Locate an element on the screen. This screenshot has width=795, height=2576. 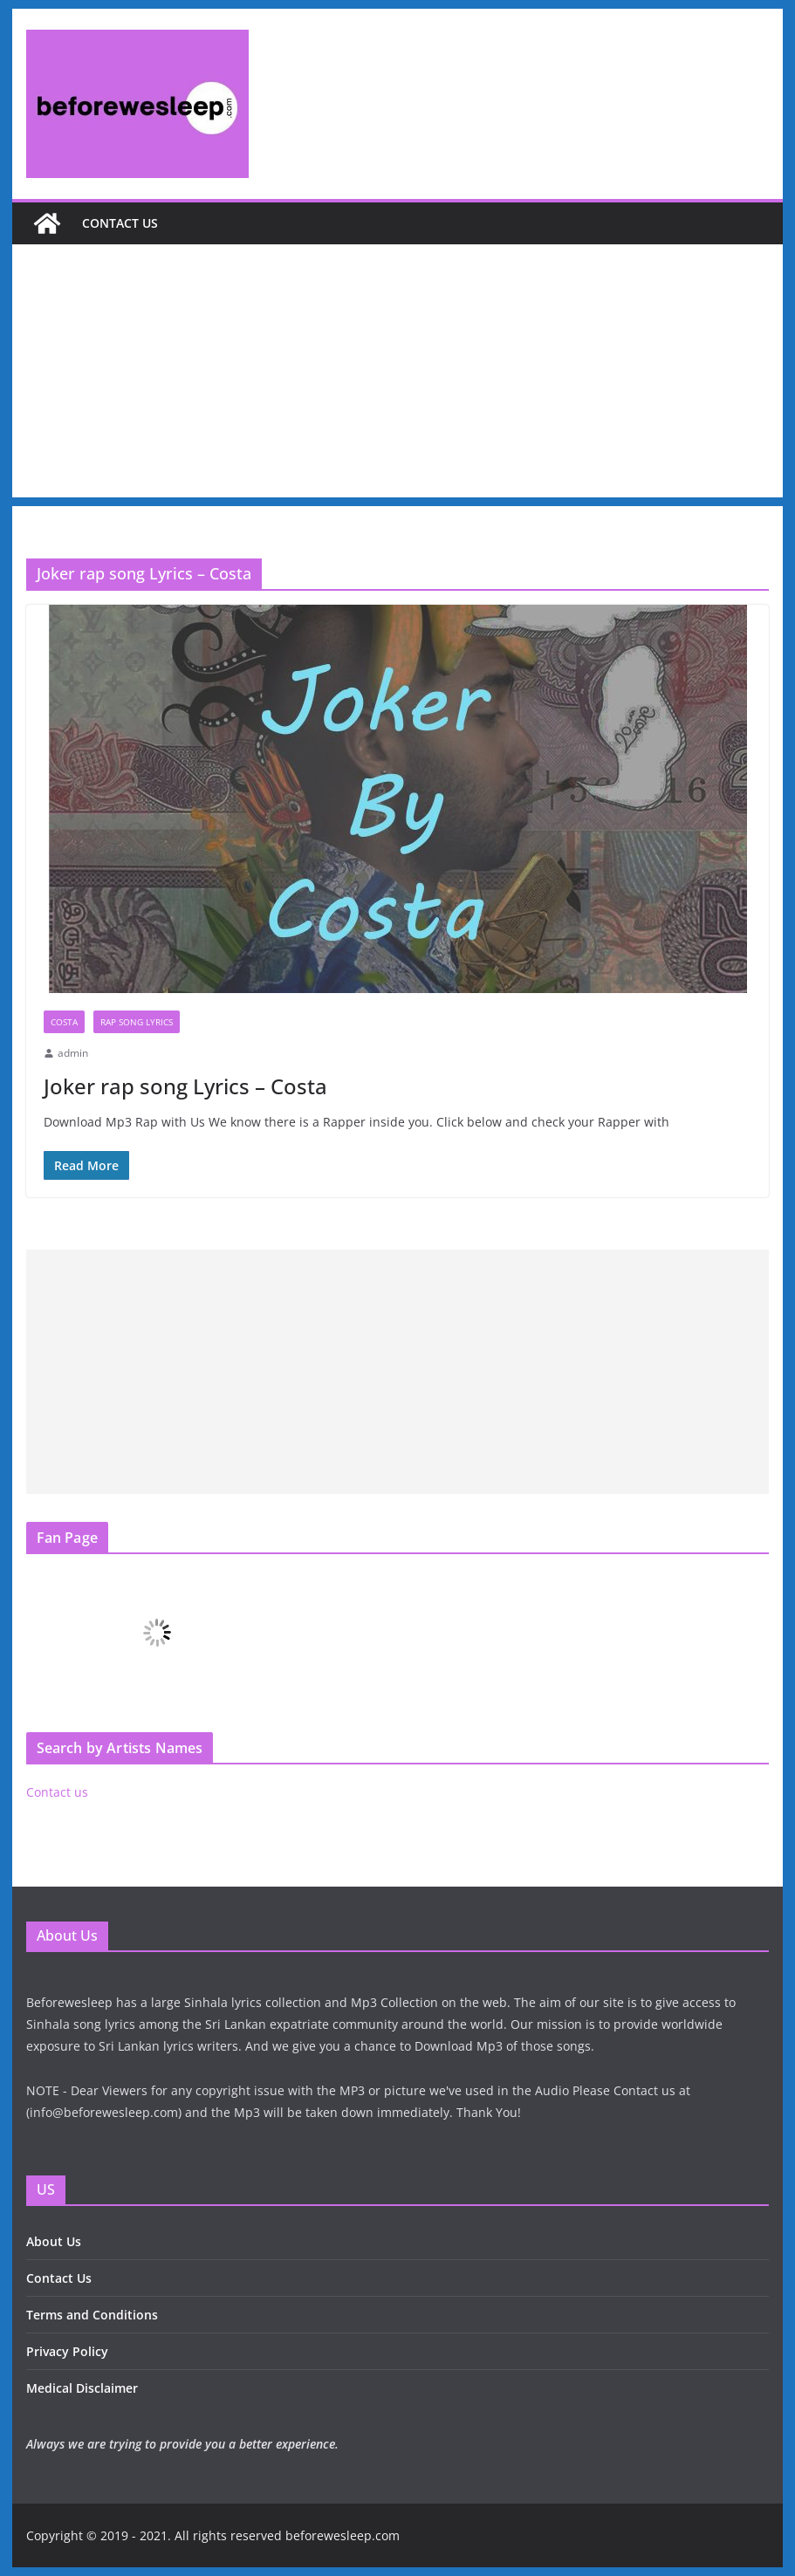
Terms and Conditions is located at coordinates (92, 2314).